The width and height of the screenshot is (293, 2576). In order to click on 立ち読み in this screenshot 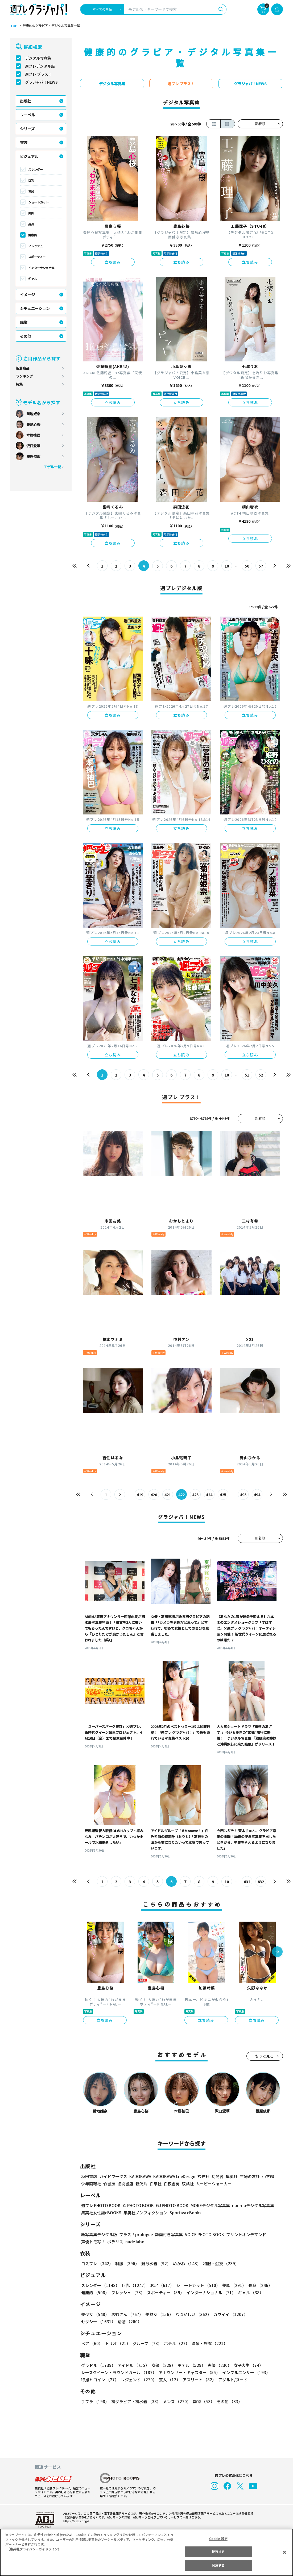, I will do `click(113, 262)`.